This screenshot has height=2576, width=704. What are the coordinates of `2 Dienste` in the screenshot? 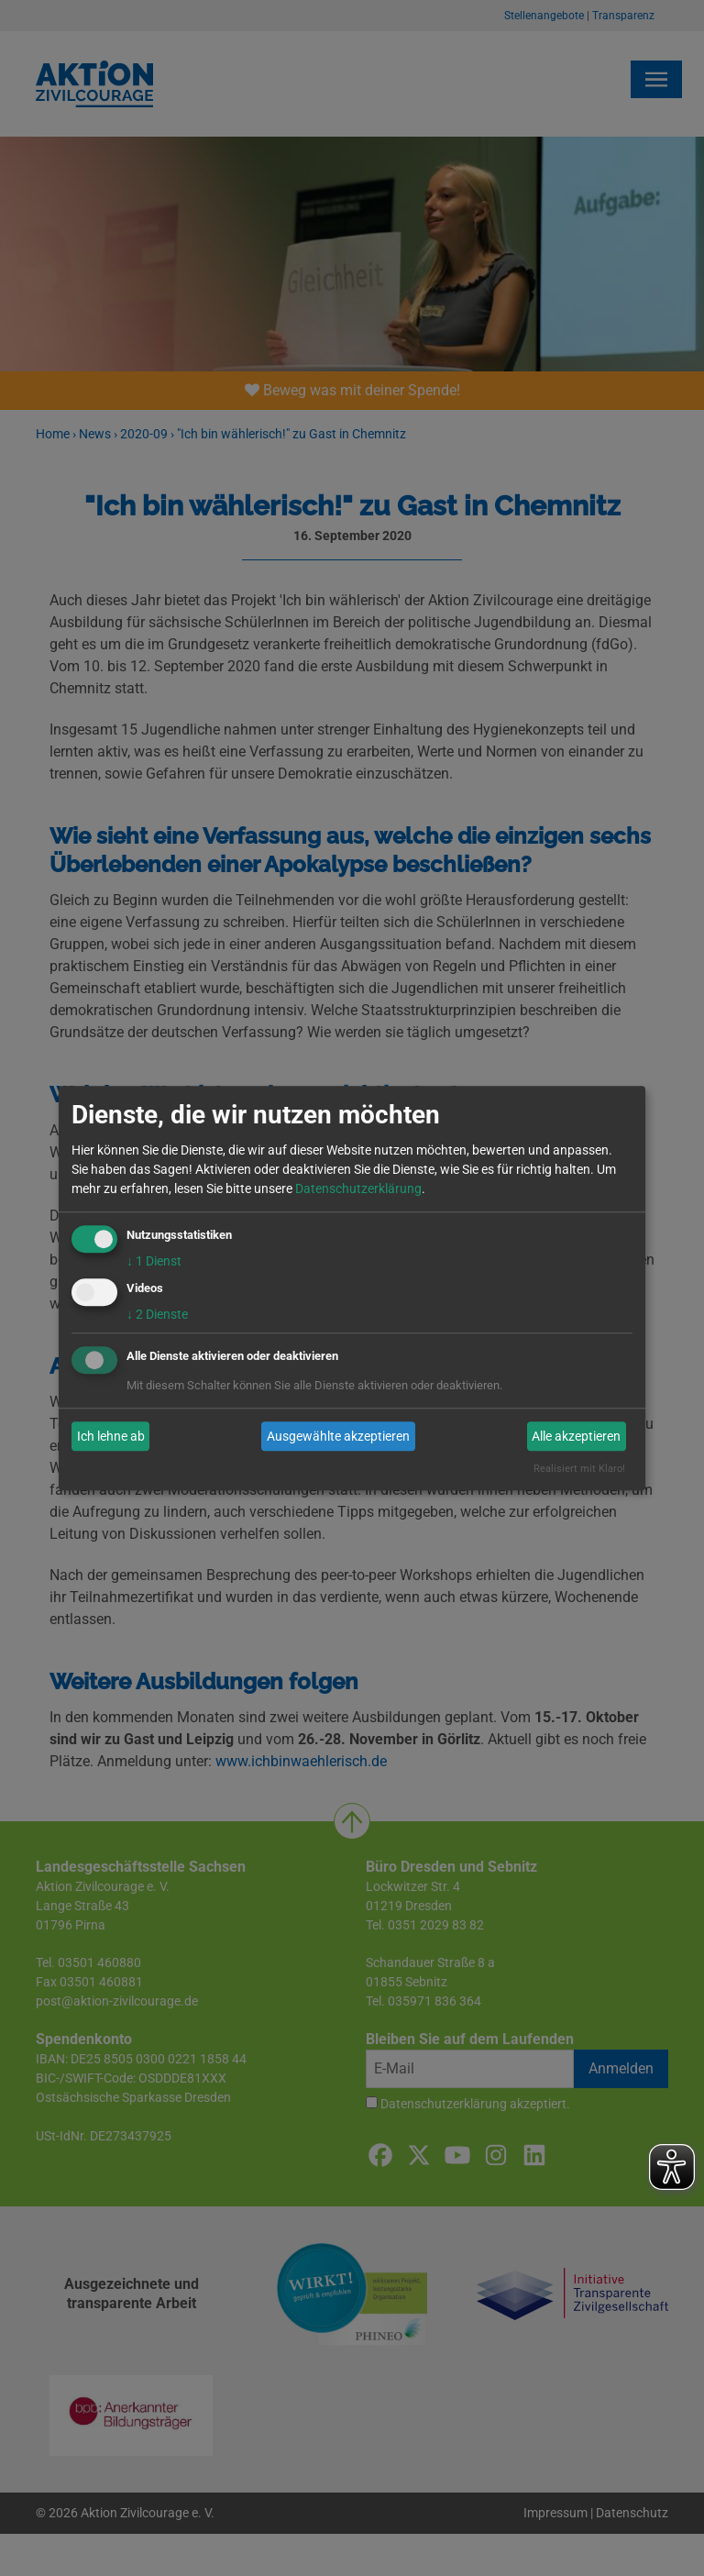 It's located at (157, 1315).